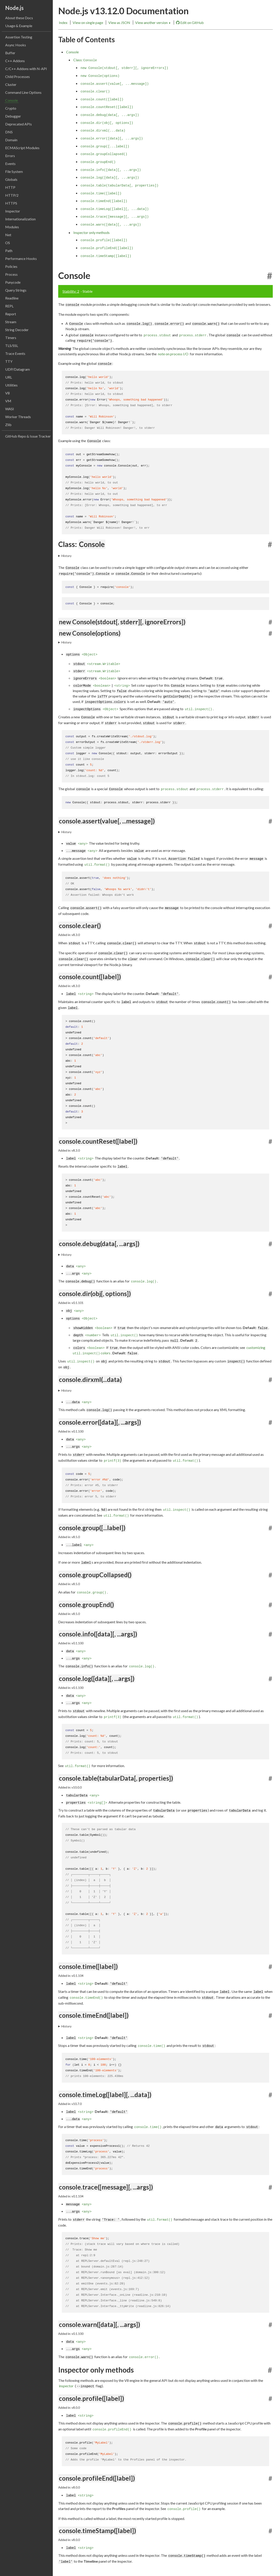  Describe the element at coordinates (153, 22) in the screenshot. I see `View another version` at that location.